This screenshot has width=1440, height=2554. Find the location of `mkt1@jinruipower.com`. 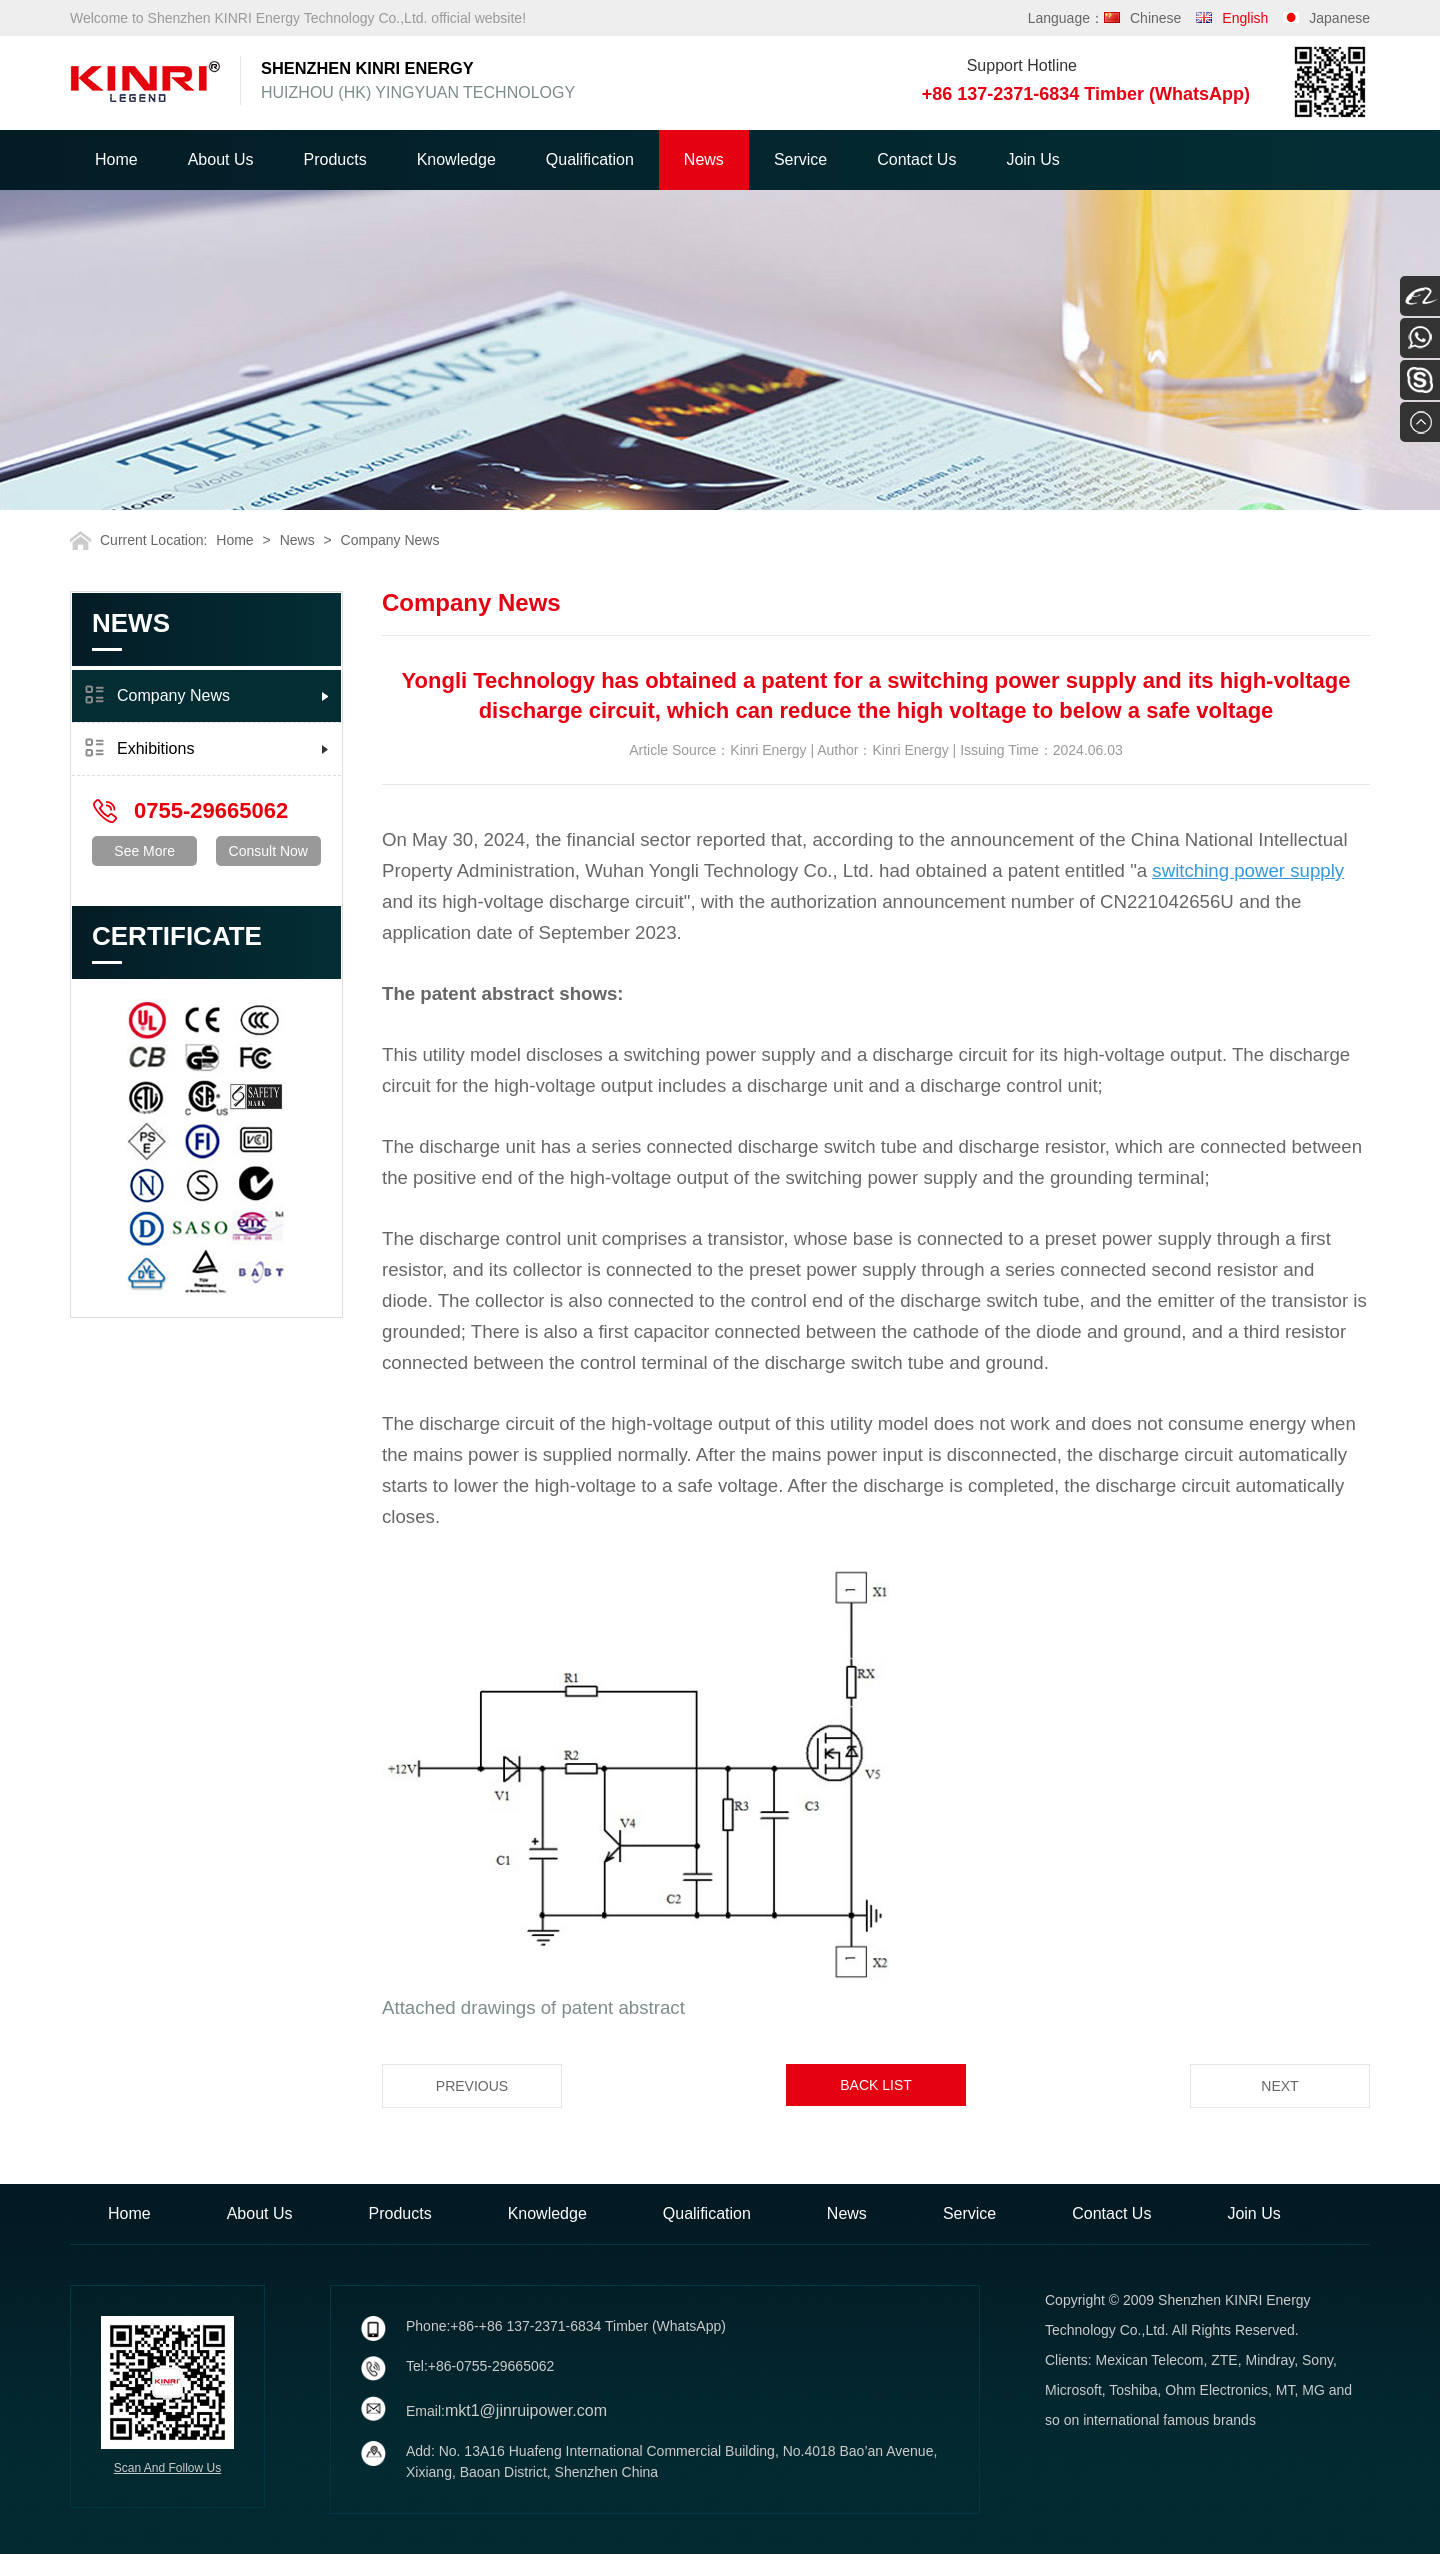

mkt1@jinruipower.com is located at coordinates (526, 2410).